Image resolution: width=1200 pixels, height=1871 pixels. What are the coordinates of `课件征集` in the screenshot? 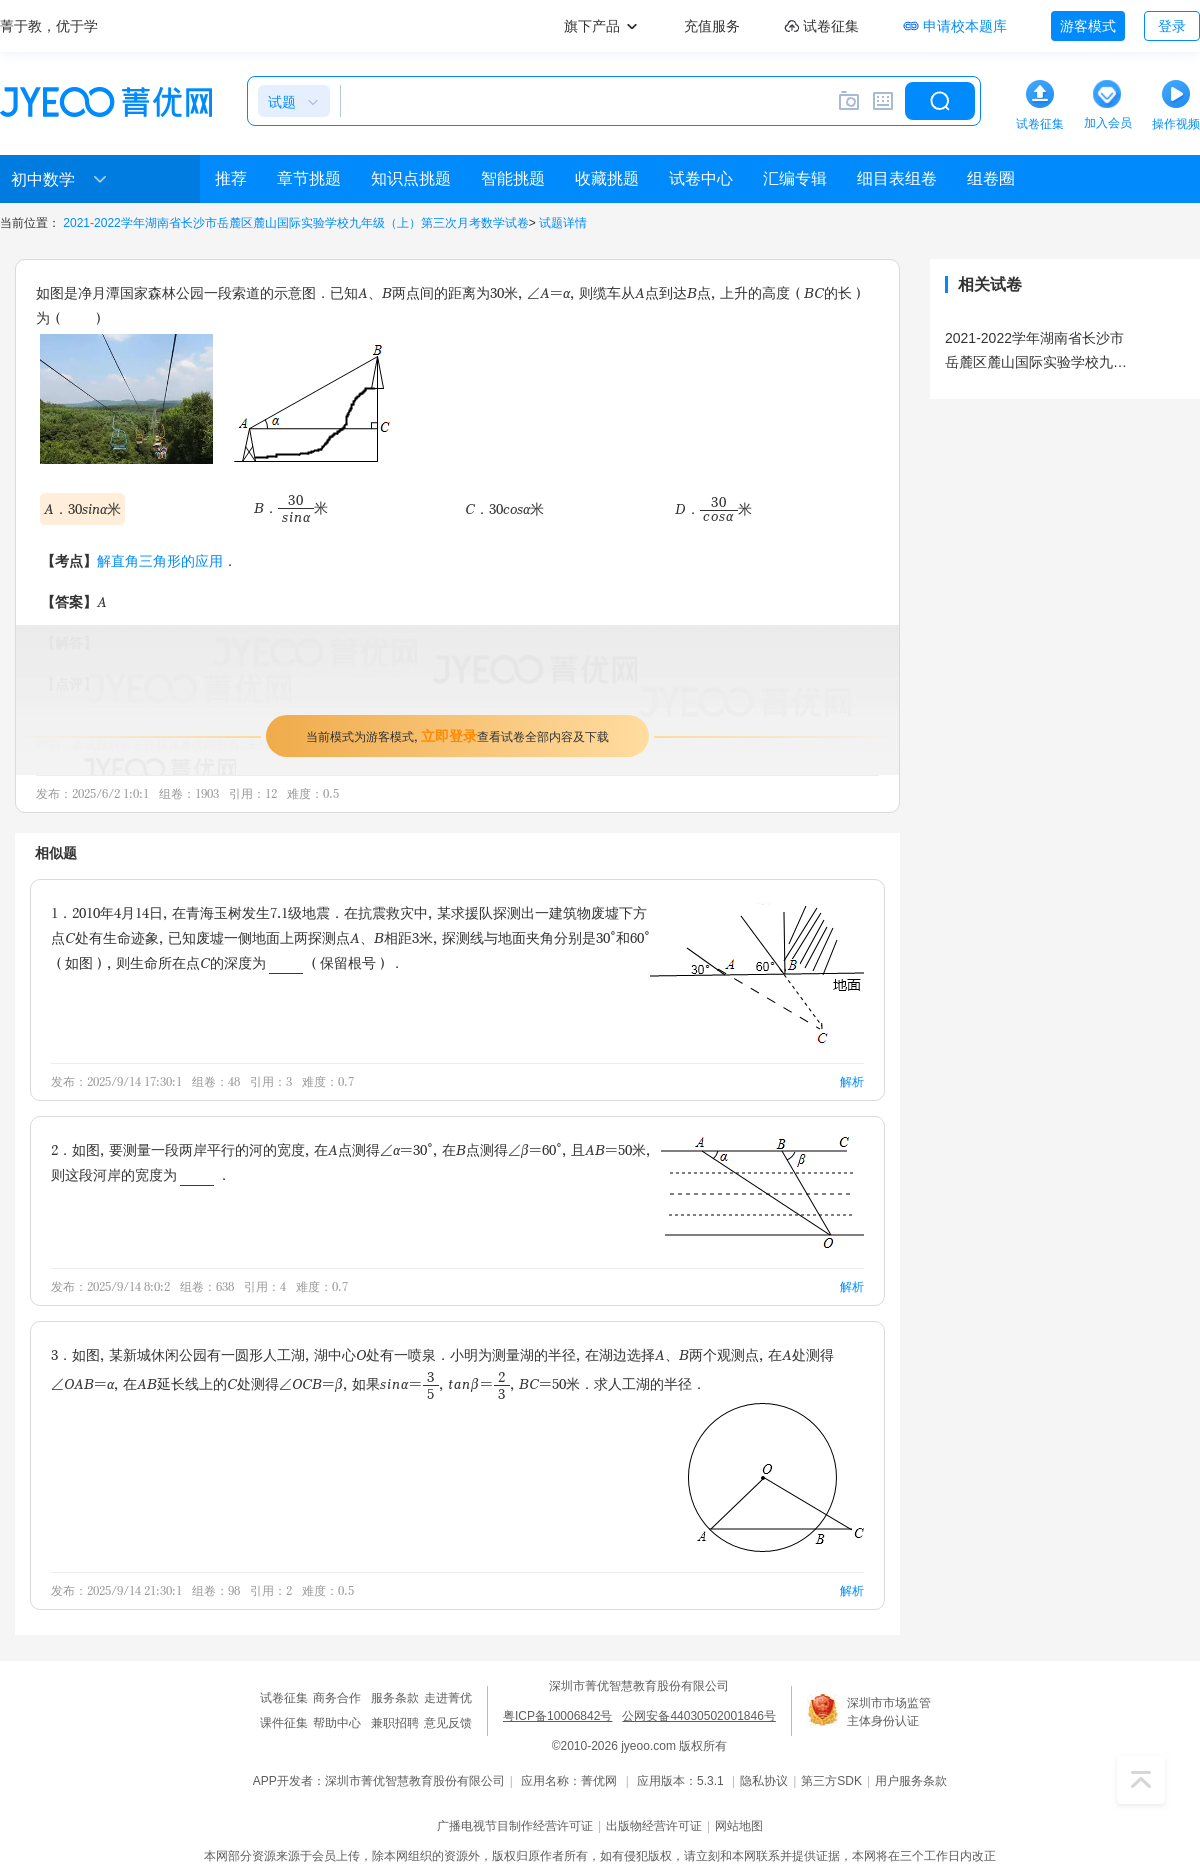 It's located at (284, 1723).